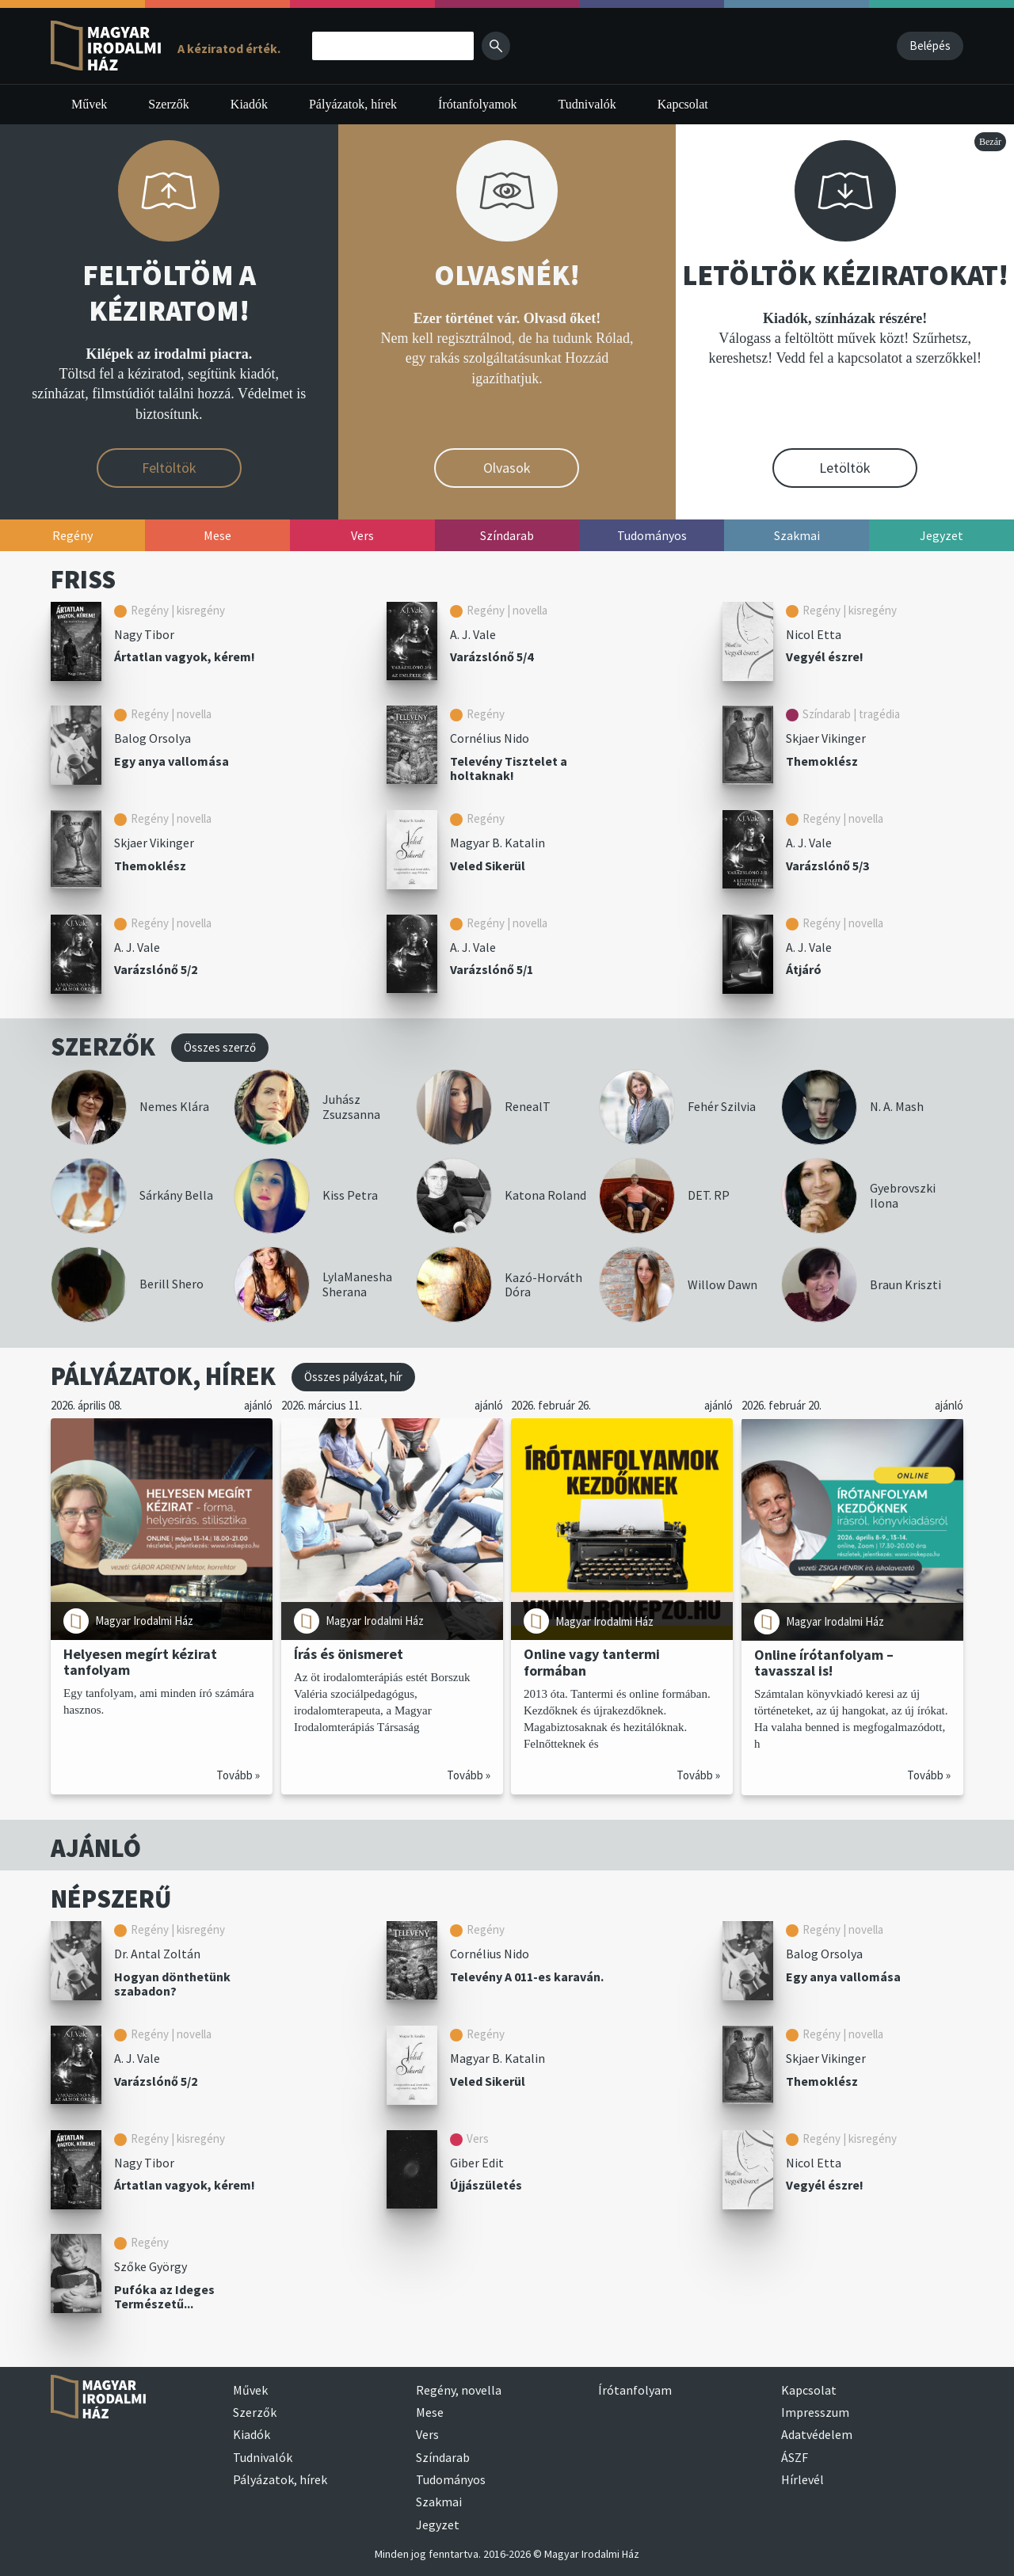  What do you see at coordinates (348, 1654) in the screenshot?
I see `Írás és önismeret` at bounding box center [348, 1654].